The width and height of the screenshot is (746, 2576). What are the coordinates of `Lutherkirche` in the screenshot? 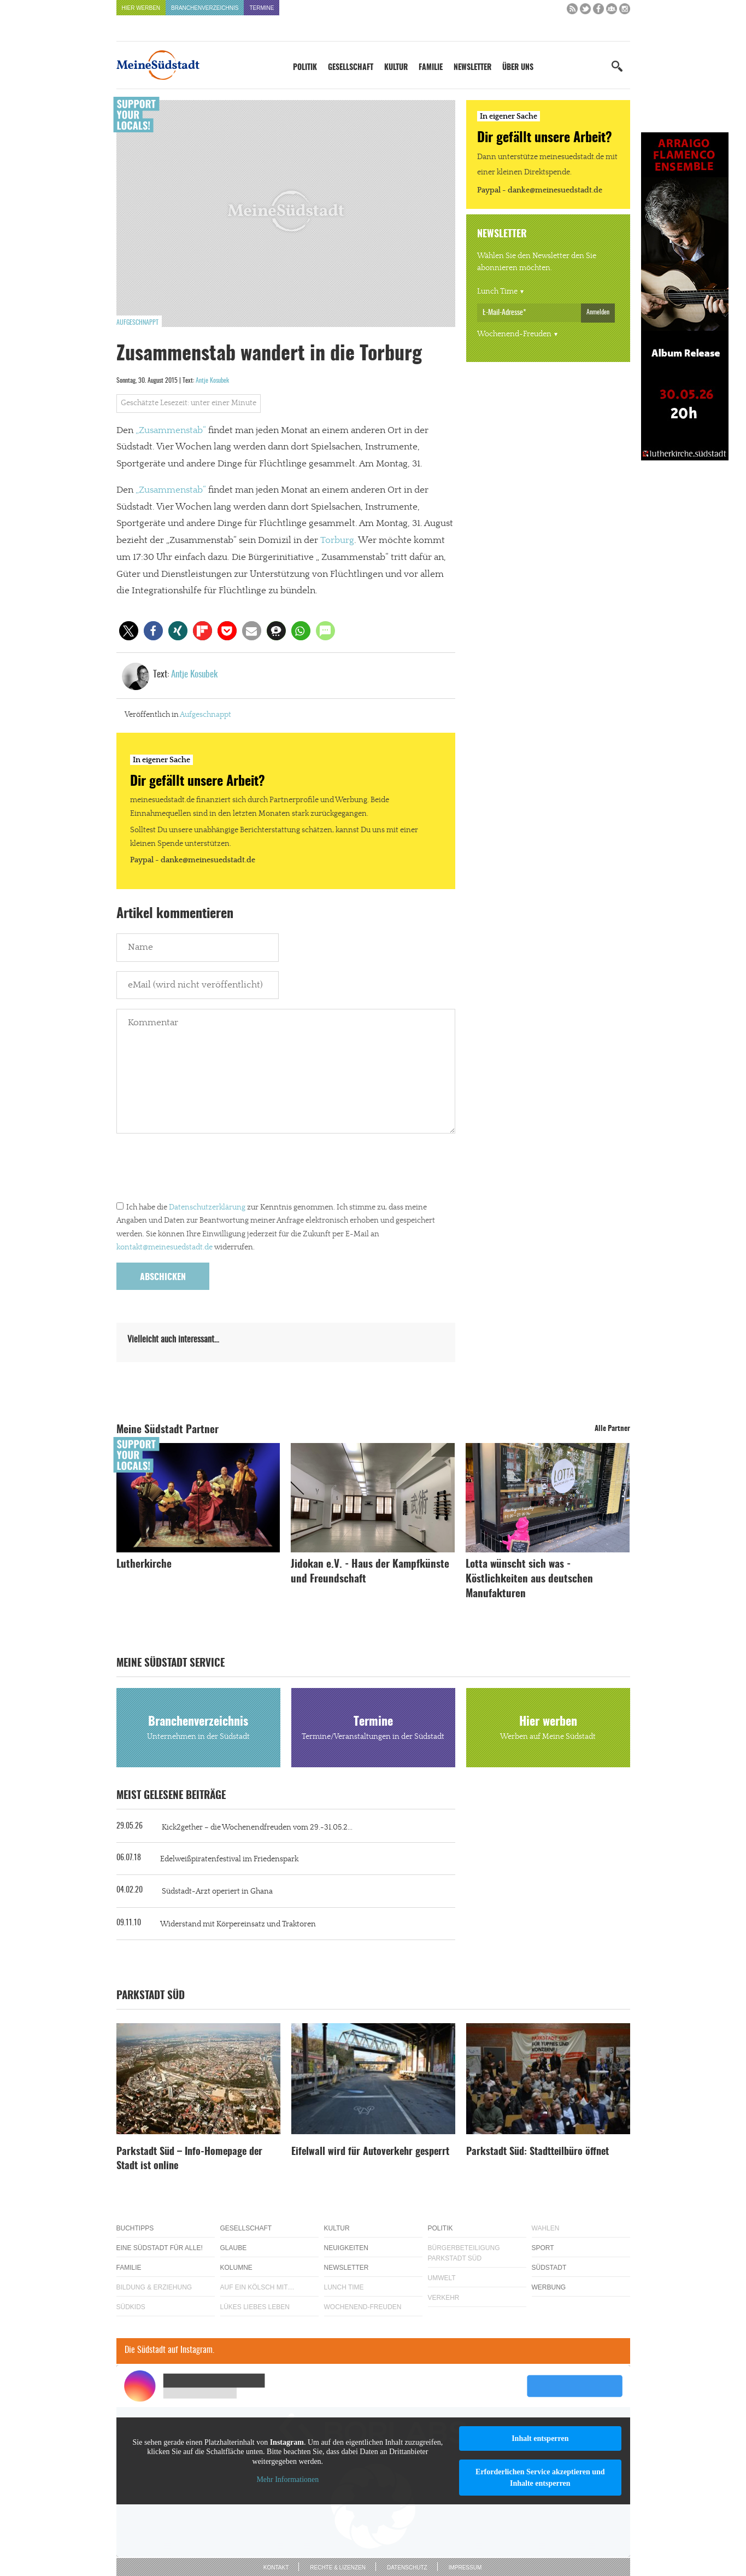 It's located at (144, 1564).